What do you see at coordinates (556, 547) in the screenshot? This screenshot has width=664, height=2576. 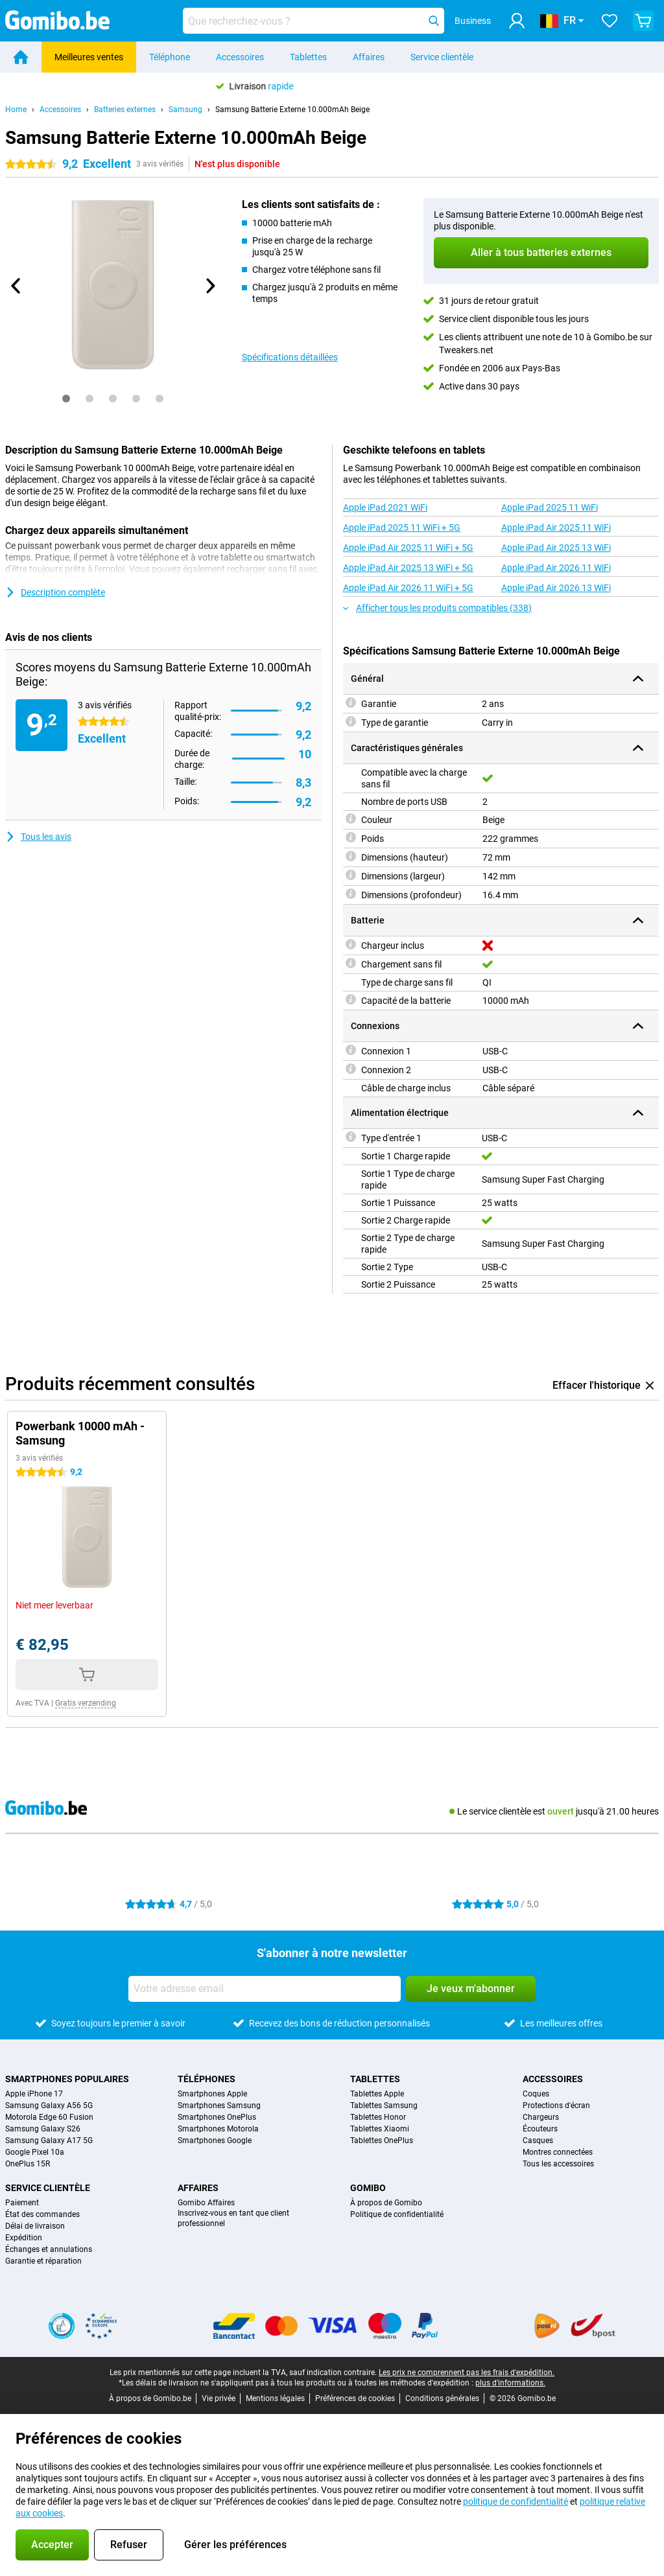 I see `Apple iPad Air 2025 13 WiFi` at bounding box center [556, 547].